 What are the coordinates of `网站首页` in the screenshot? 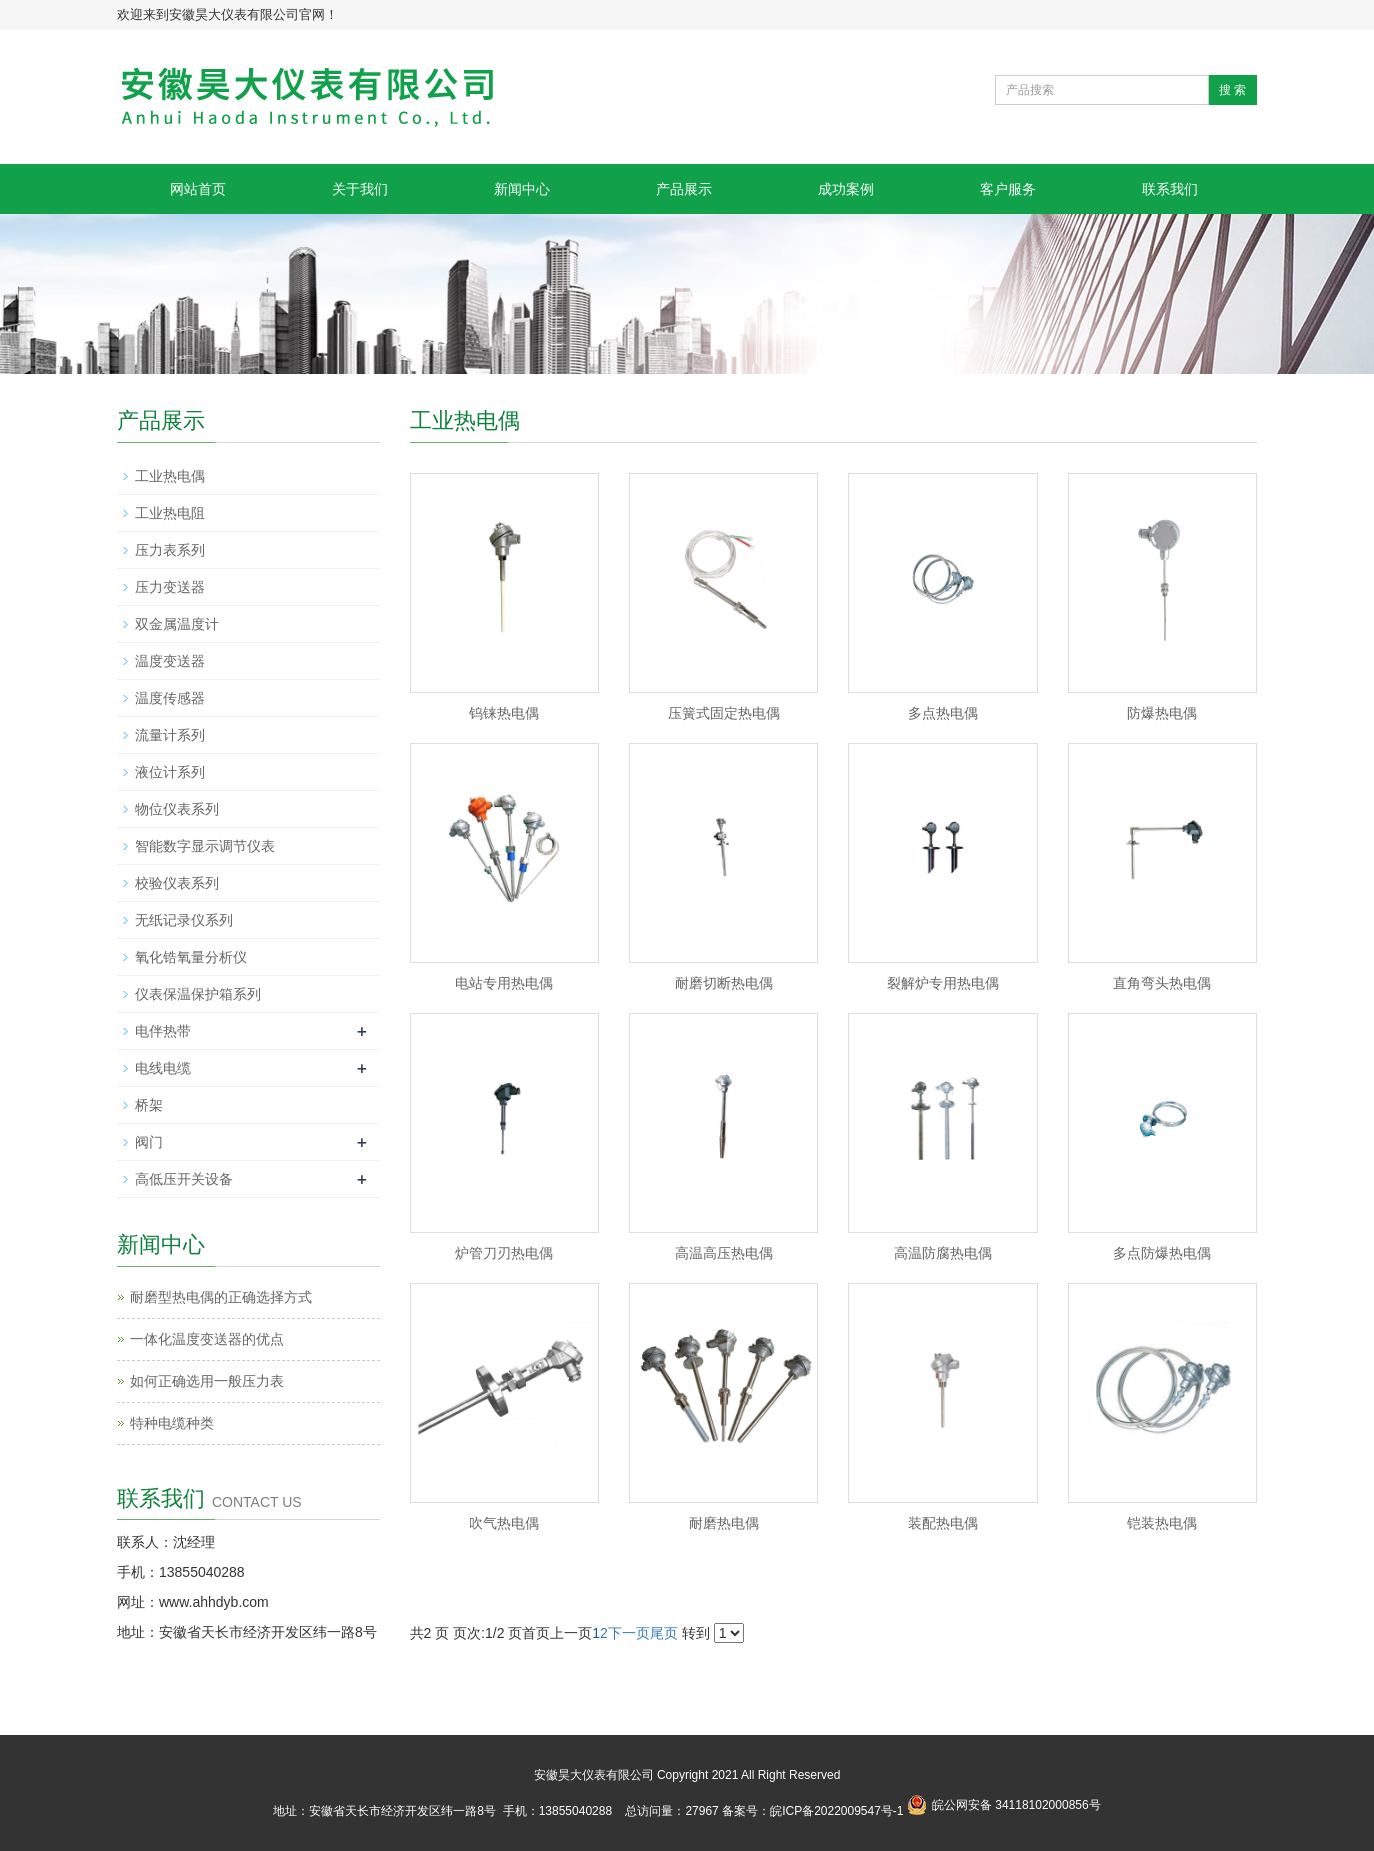 It's located at (198, 189).